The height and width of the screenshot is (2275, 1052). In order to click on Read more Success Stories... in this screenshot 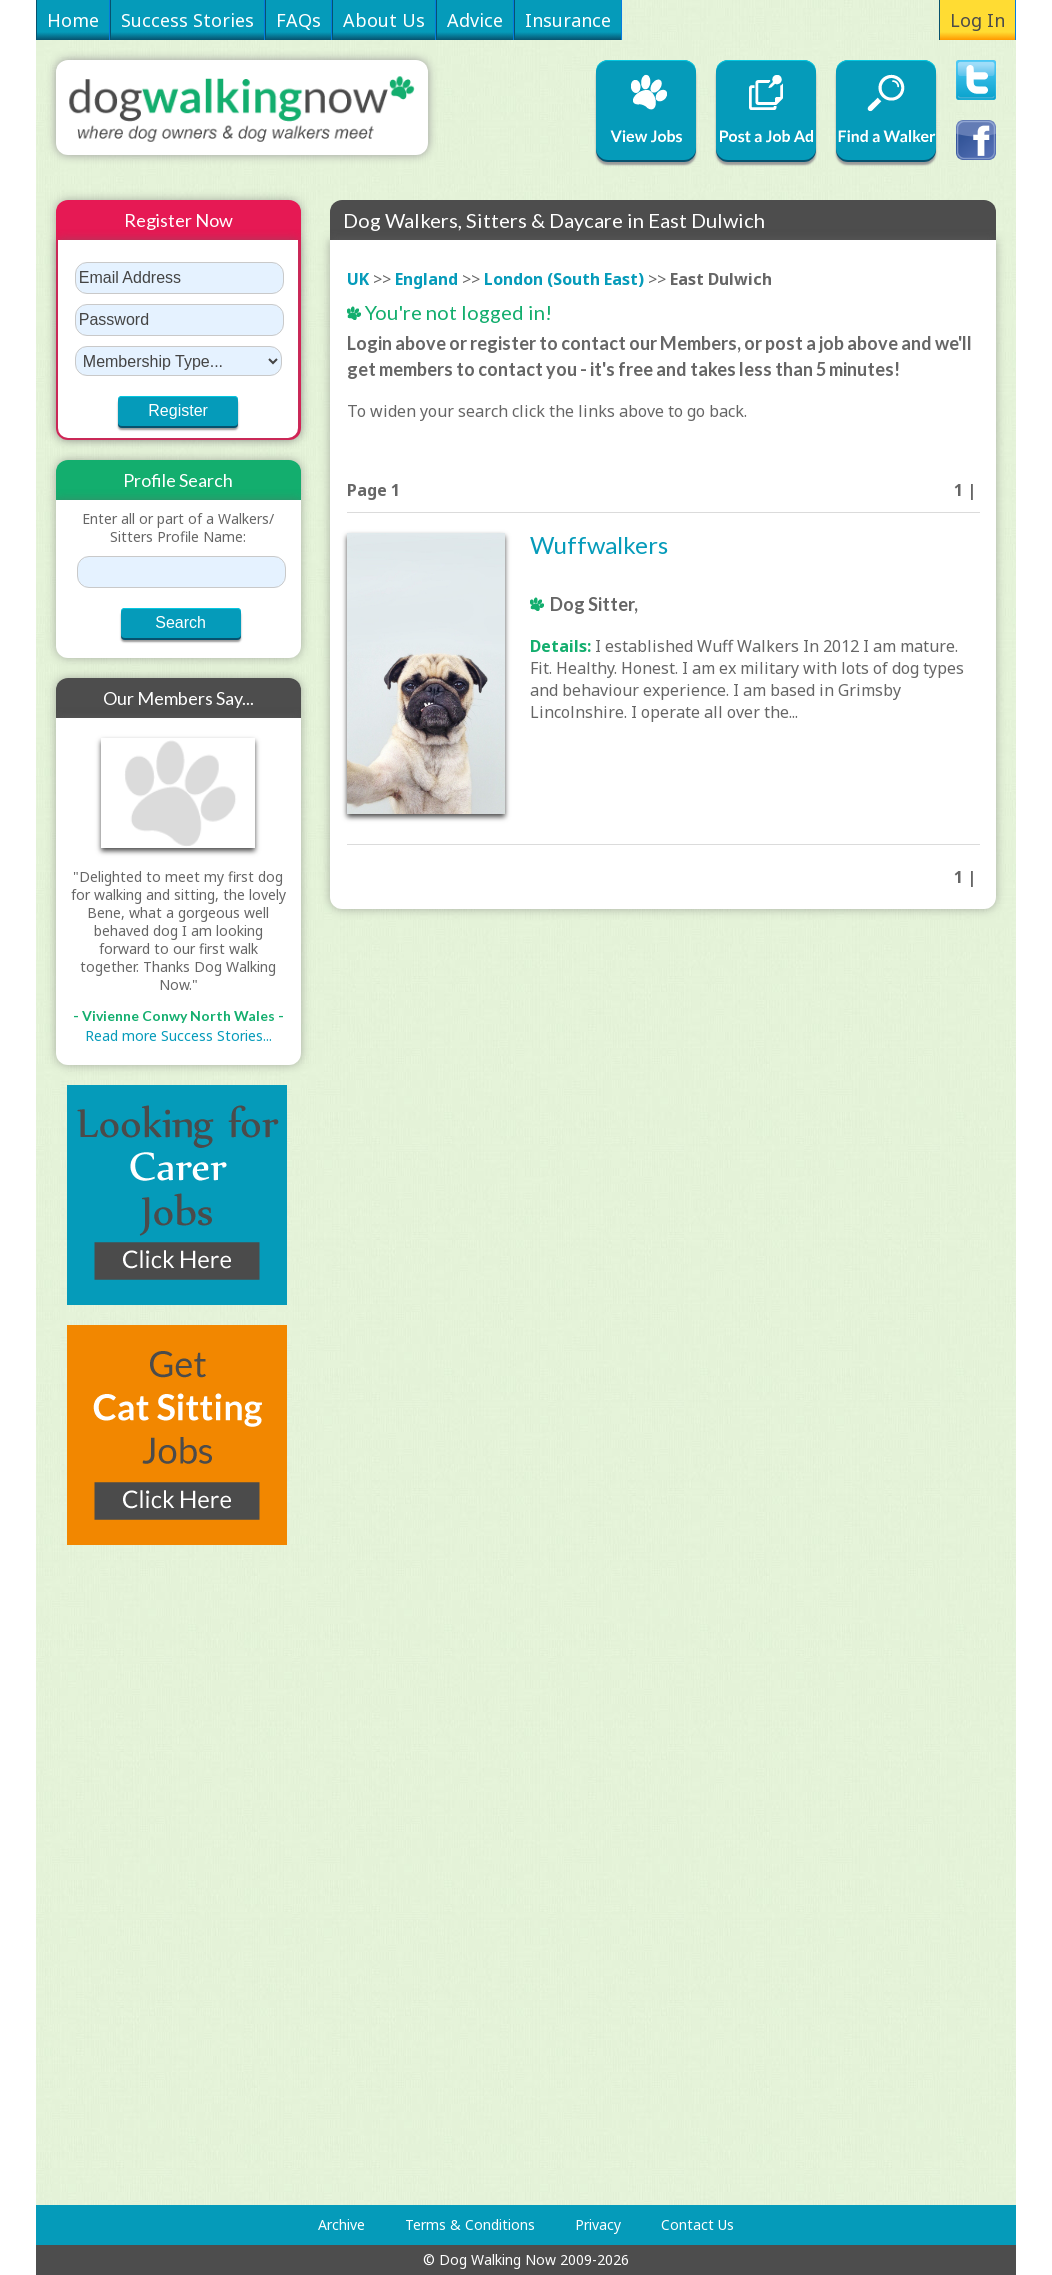, I will do `click(178, 1035)`.